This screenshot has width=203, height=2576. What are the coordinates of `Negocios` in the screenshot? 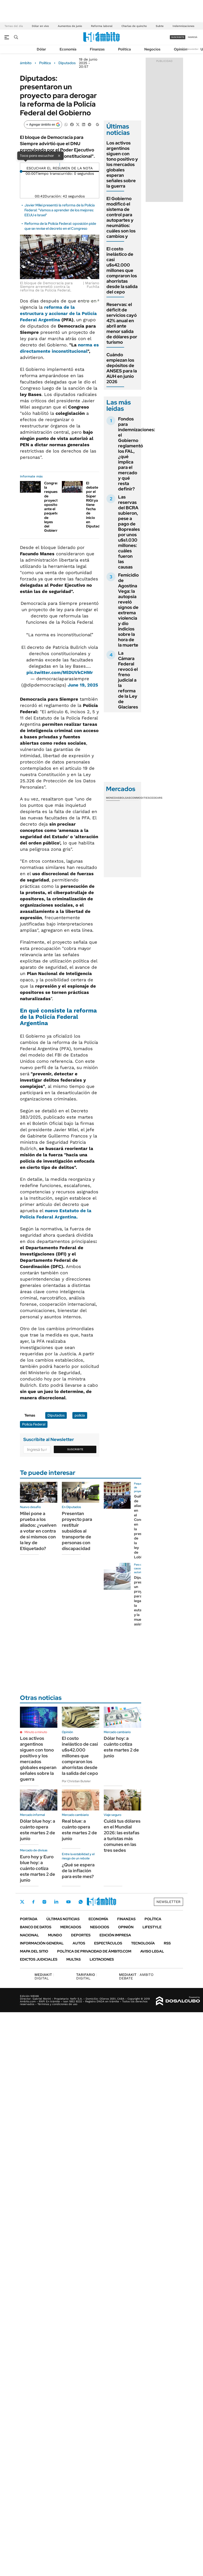 It's located at (152, 49).